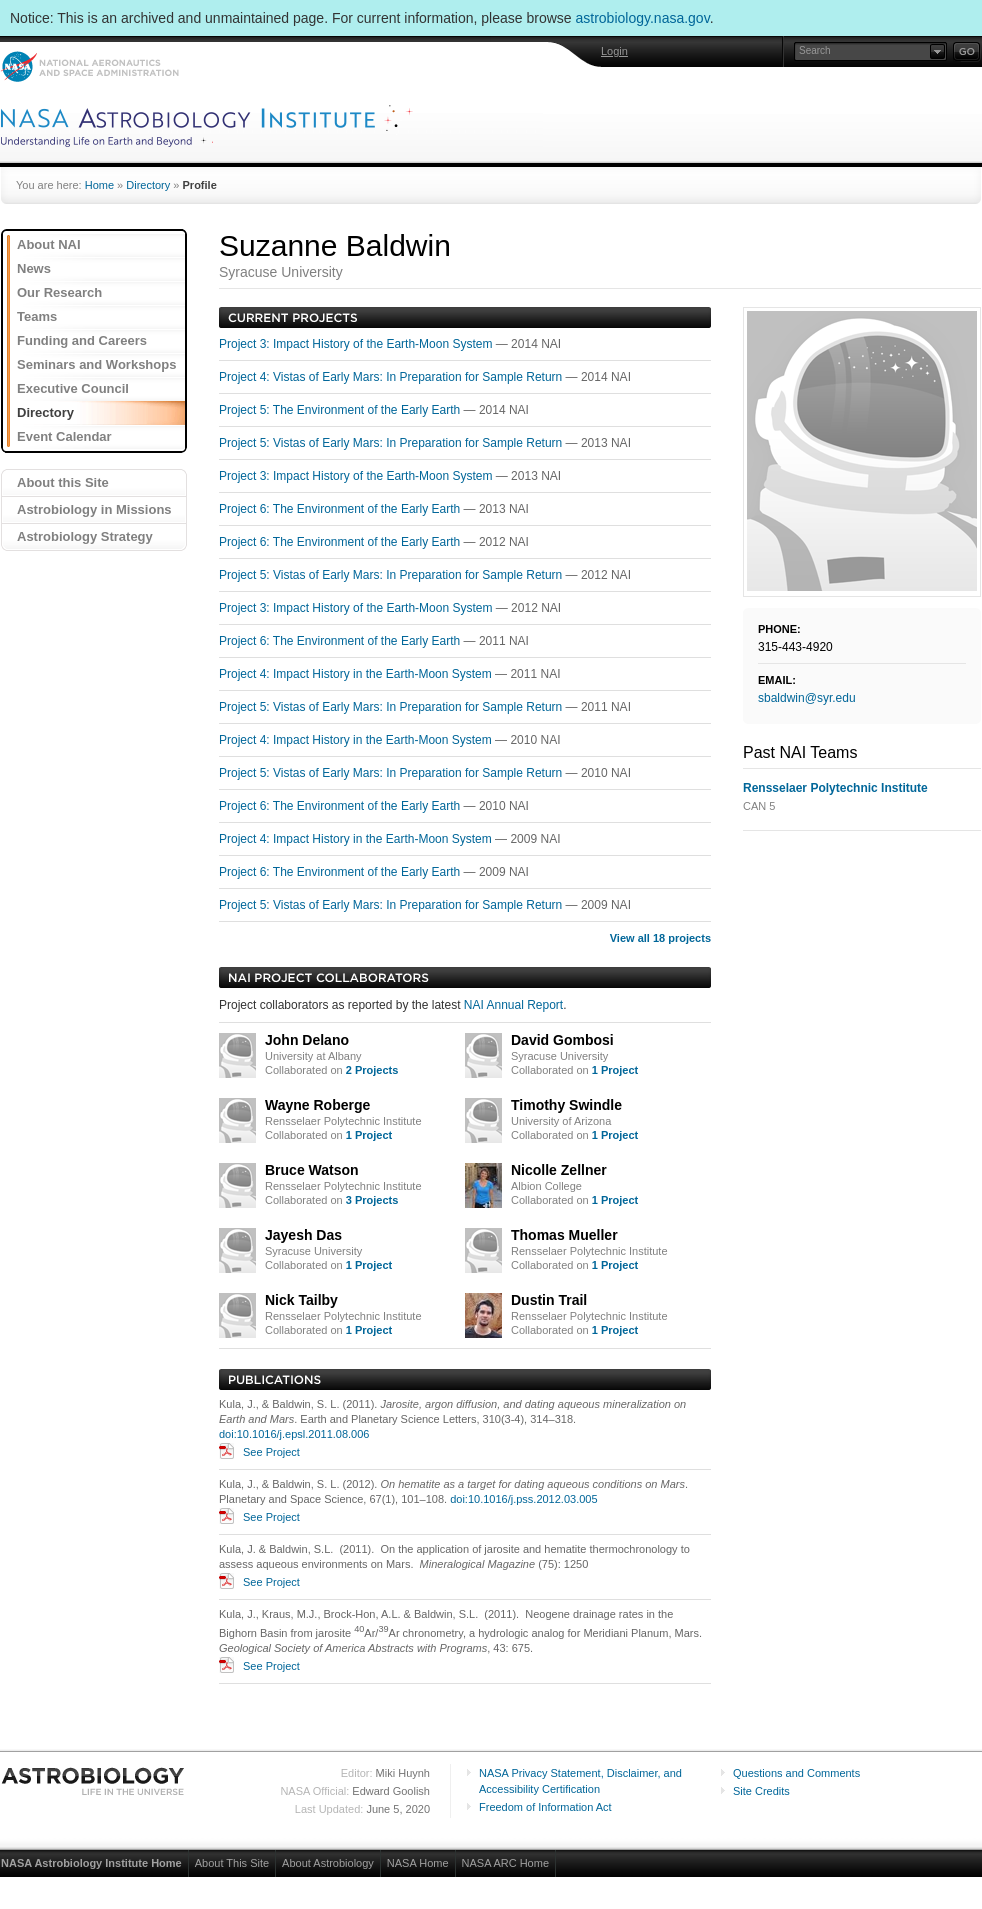  I want to click on Dustin Trail, so click(549, 1300).